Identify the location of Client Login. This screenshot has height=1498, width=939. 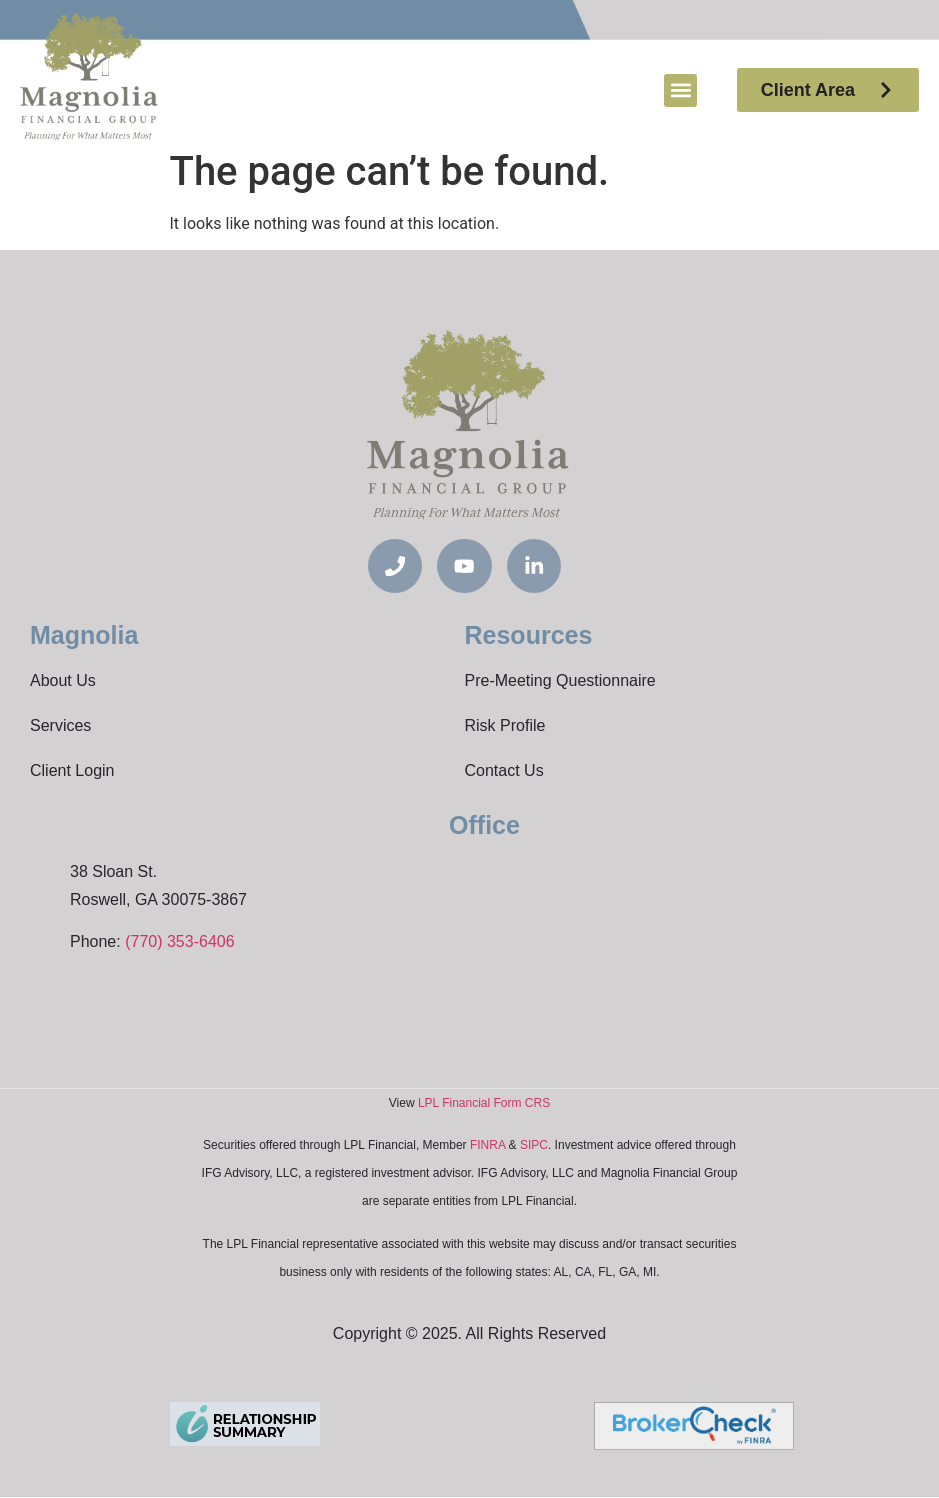
(72, 771).